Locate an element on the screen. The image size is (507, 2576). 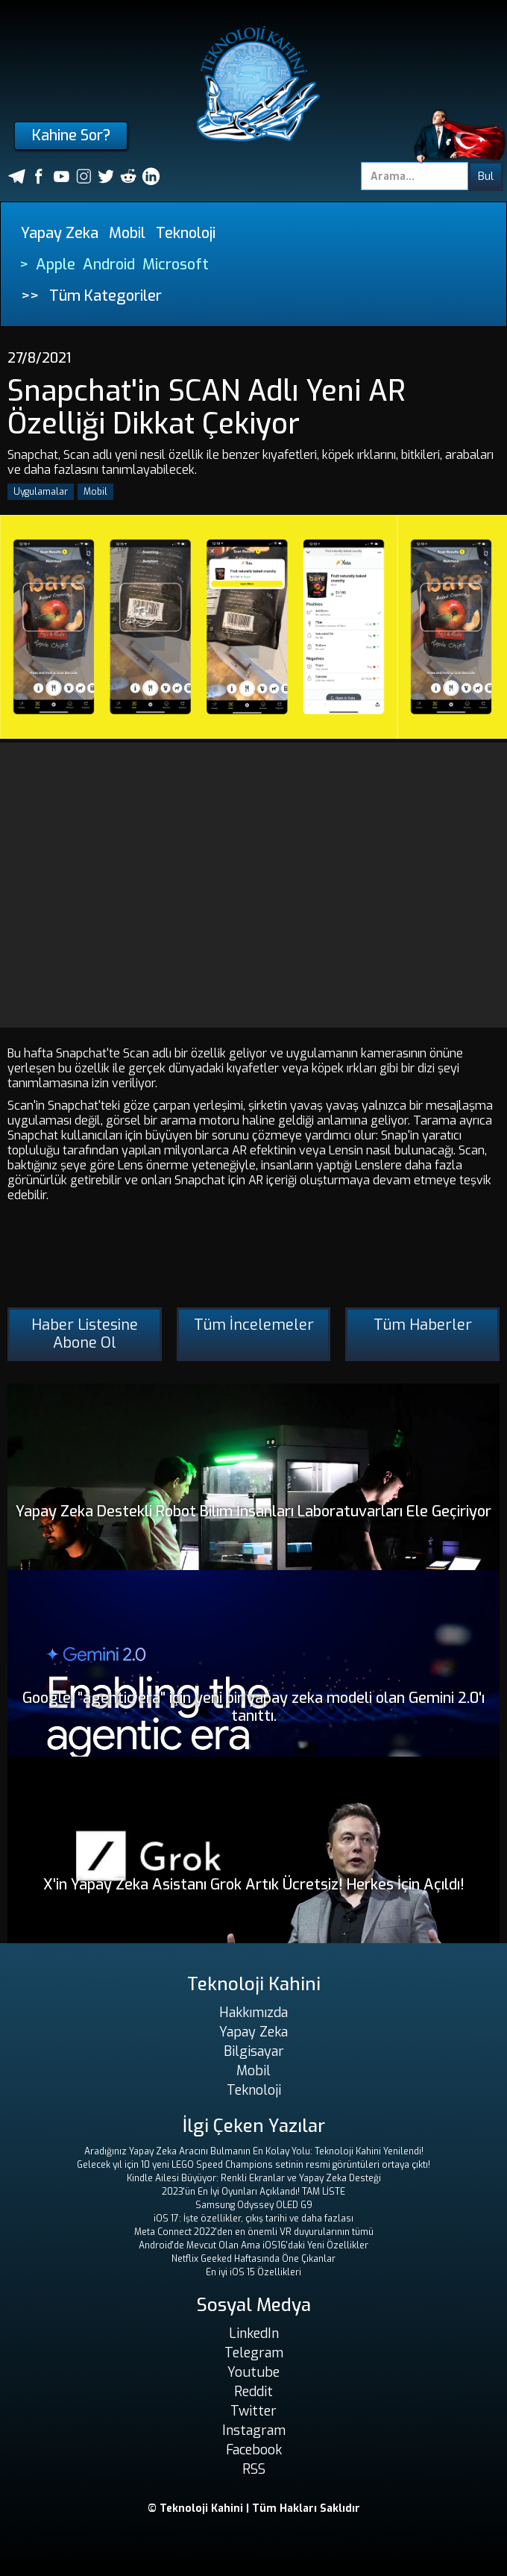
Kindle Ailesi Büyüyor: Renkli Ekranlar ve Yapay Zeka Desteği is located at coordinates (254, 2178).